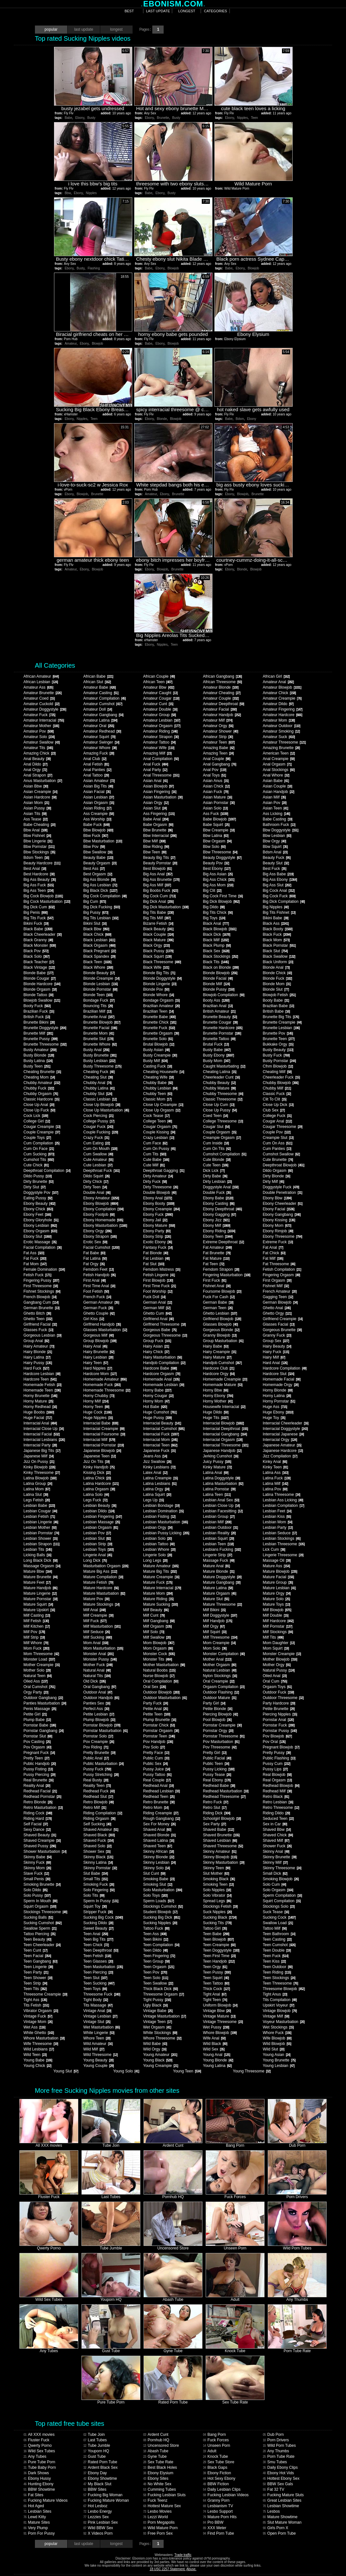 This screenshot has width=346, height=2576. I want to click on Girl Kiss, so click(93, 1319).